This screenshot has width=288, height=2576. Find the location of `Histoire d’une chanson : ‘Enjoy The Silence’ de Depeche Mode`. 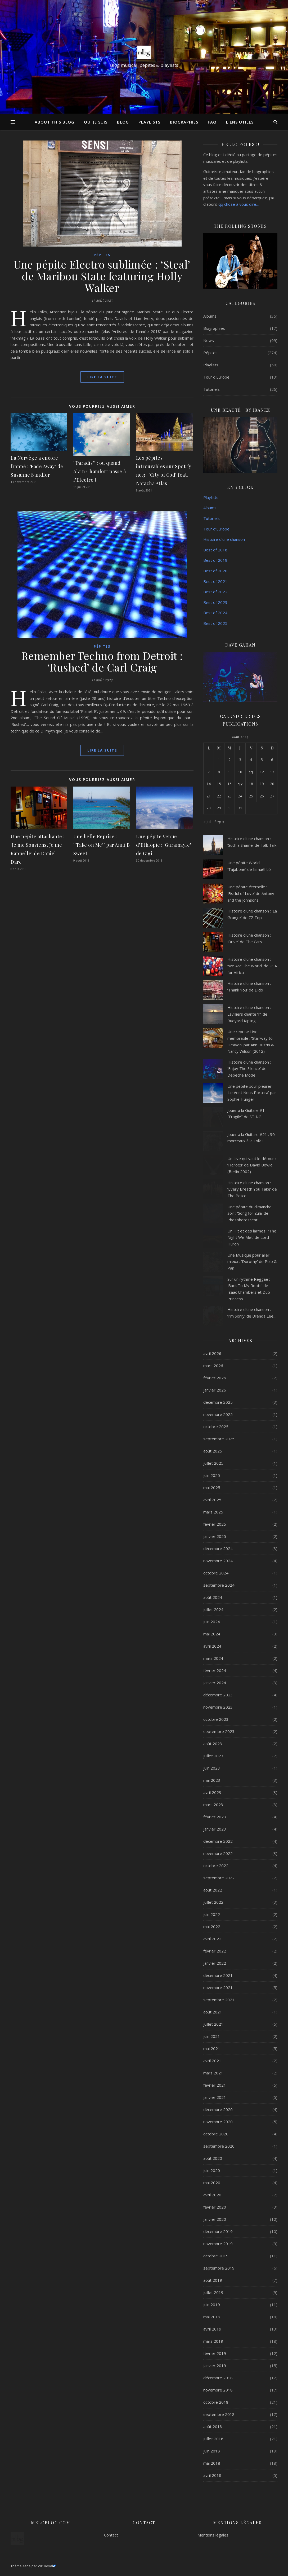

Histoire d’une chanson : ‘Enjoy The Silence’ de Depeche Mode is located at coordinates (249, 1068).